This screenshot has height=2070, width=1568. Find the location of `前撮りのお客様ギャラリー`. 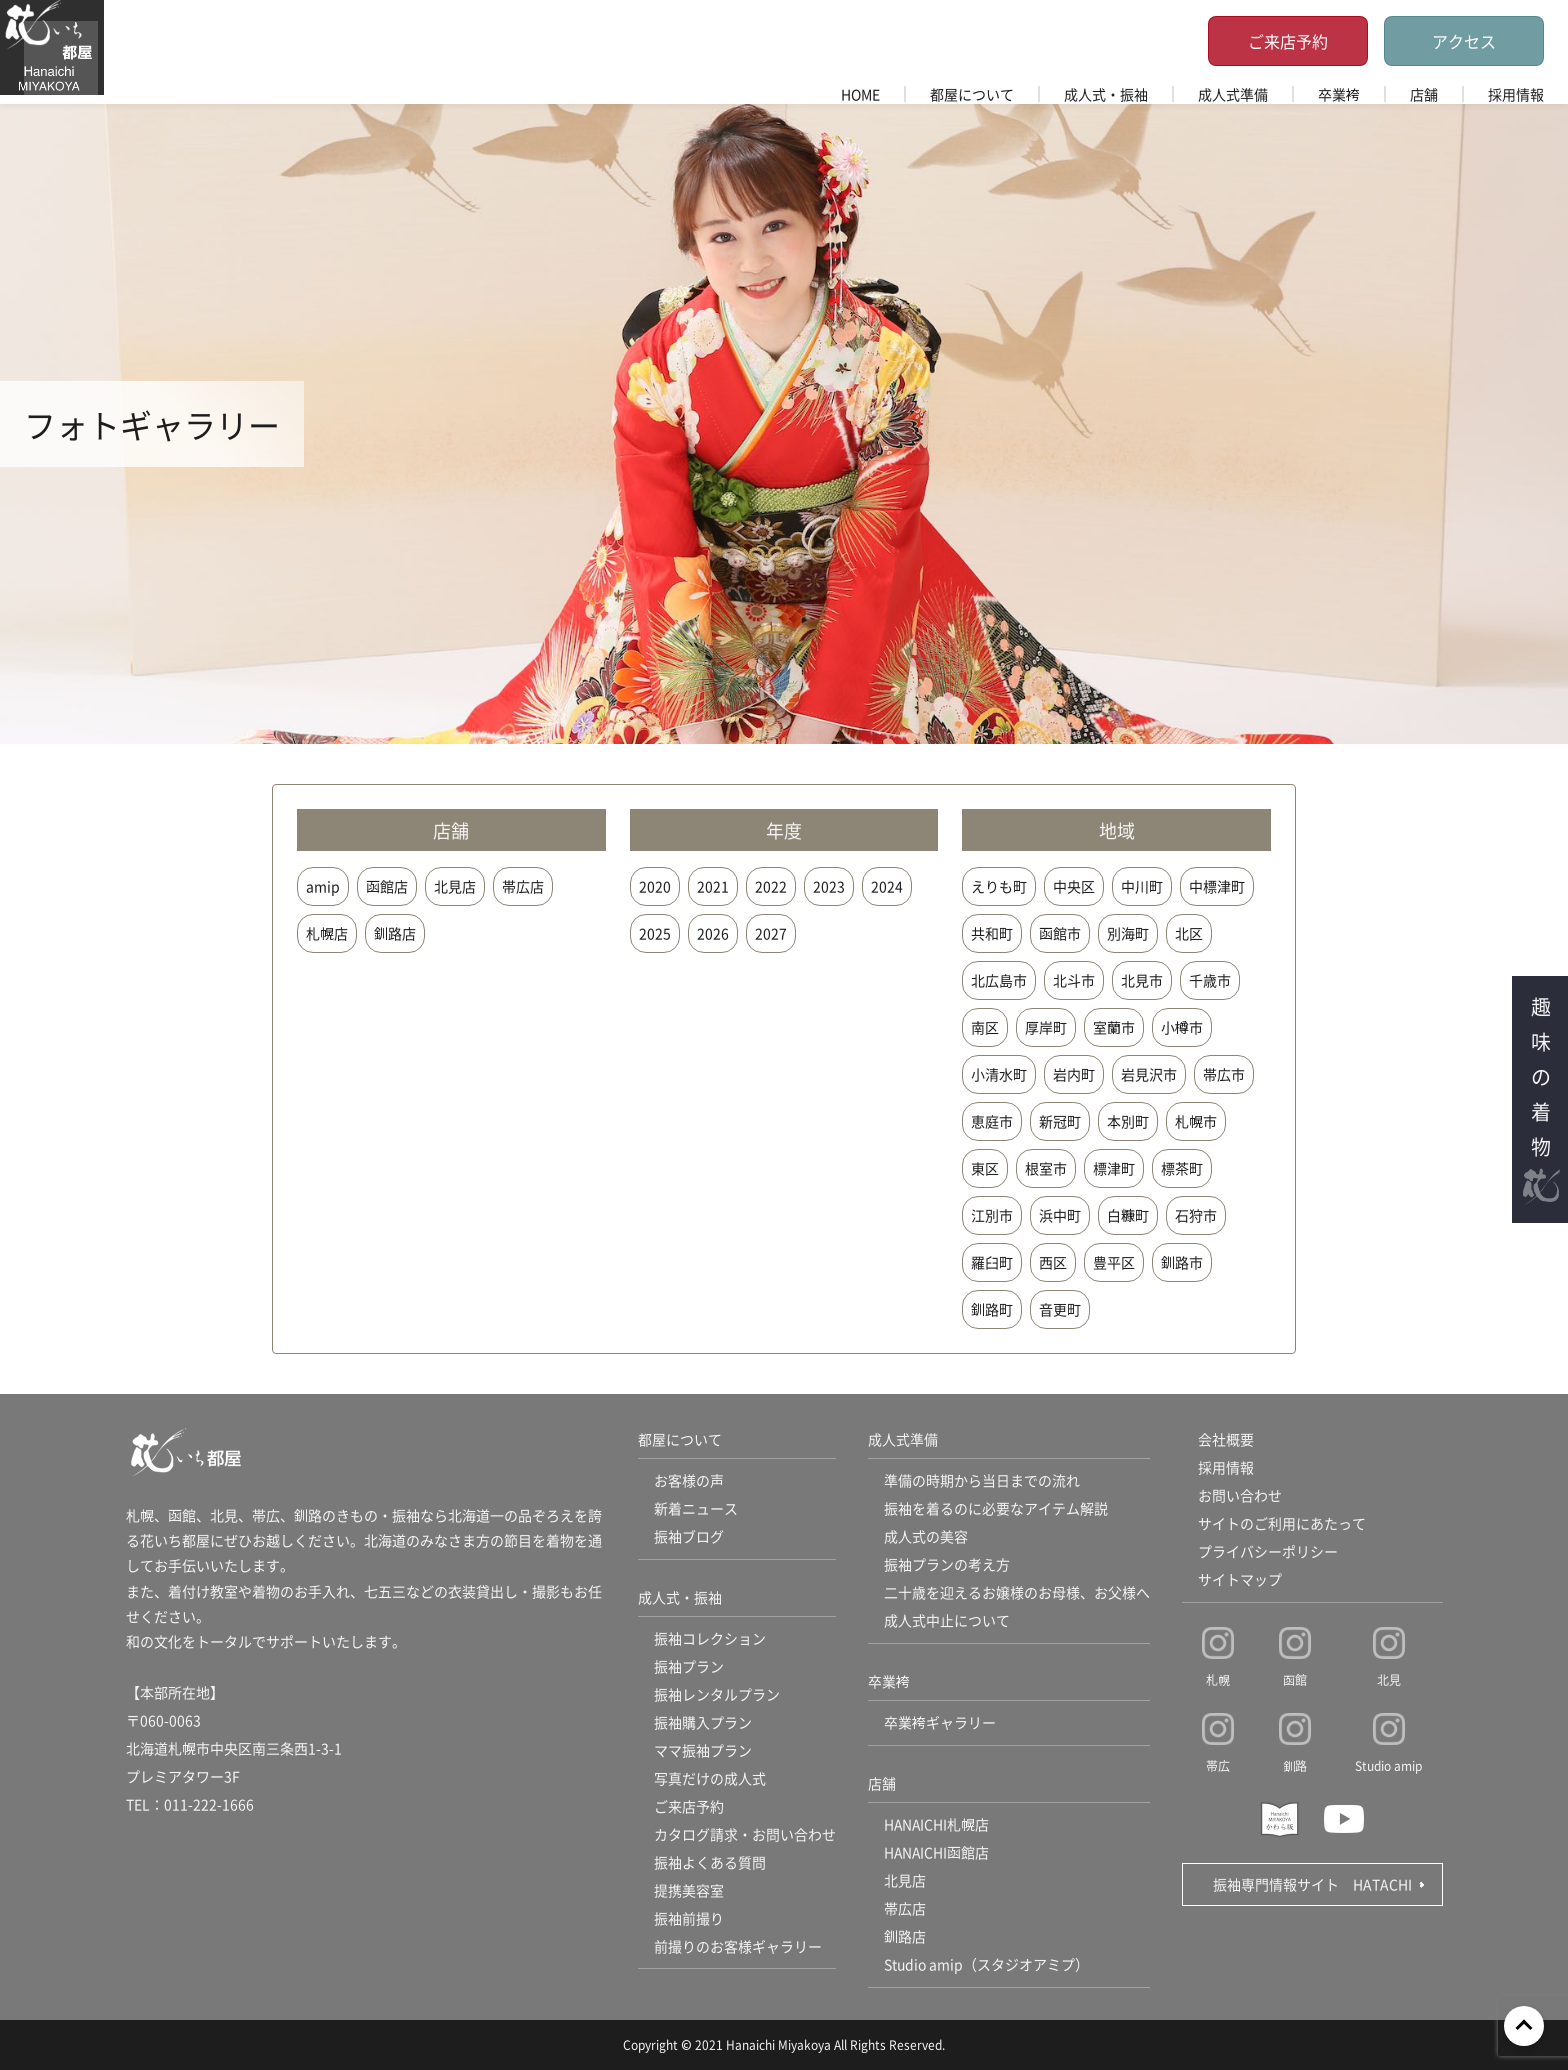

前撮りのお客様ギャラリー is located at coordinates (738, 1947).